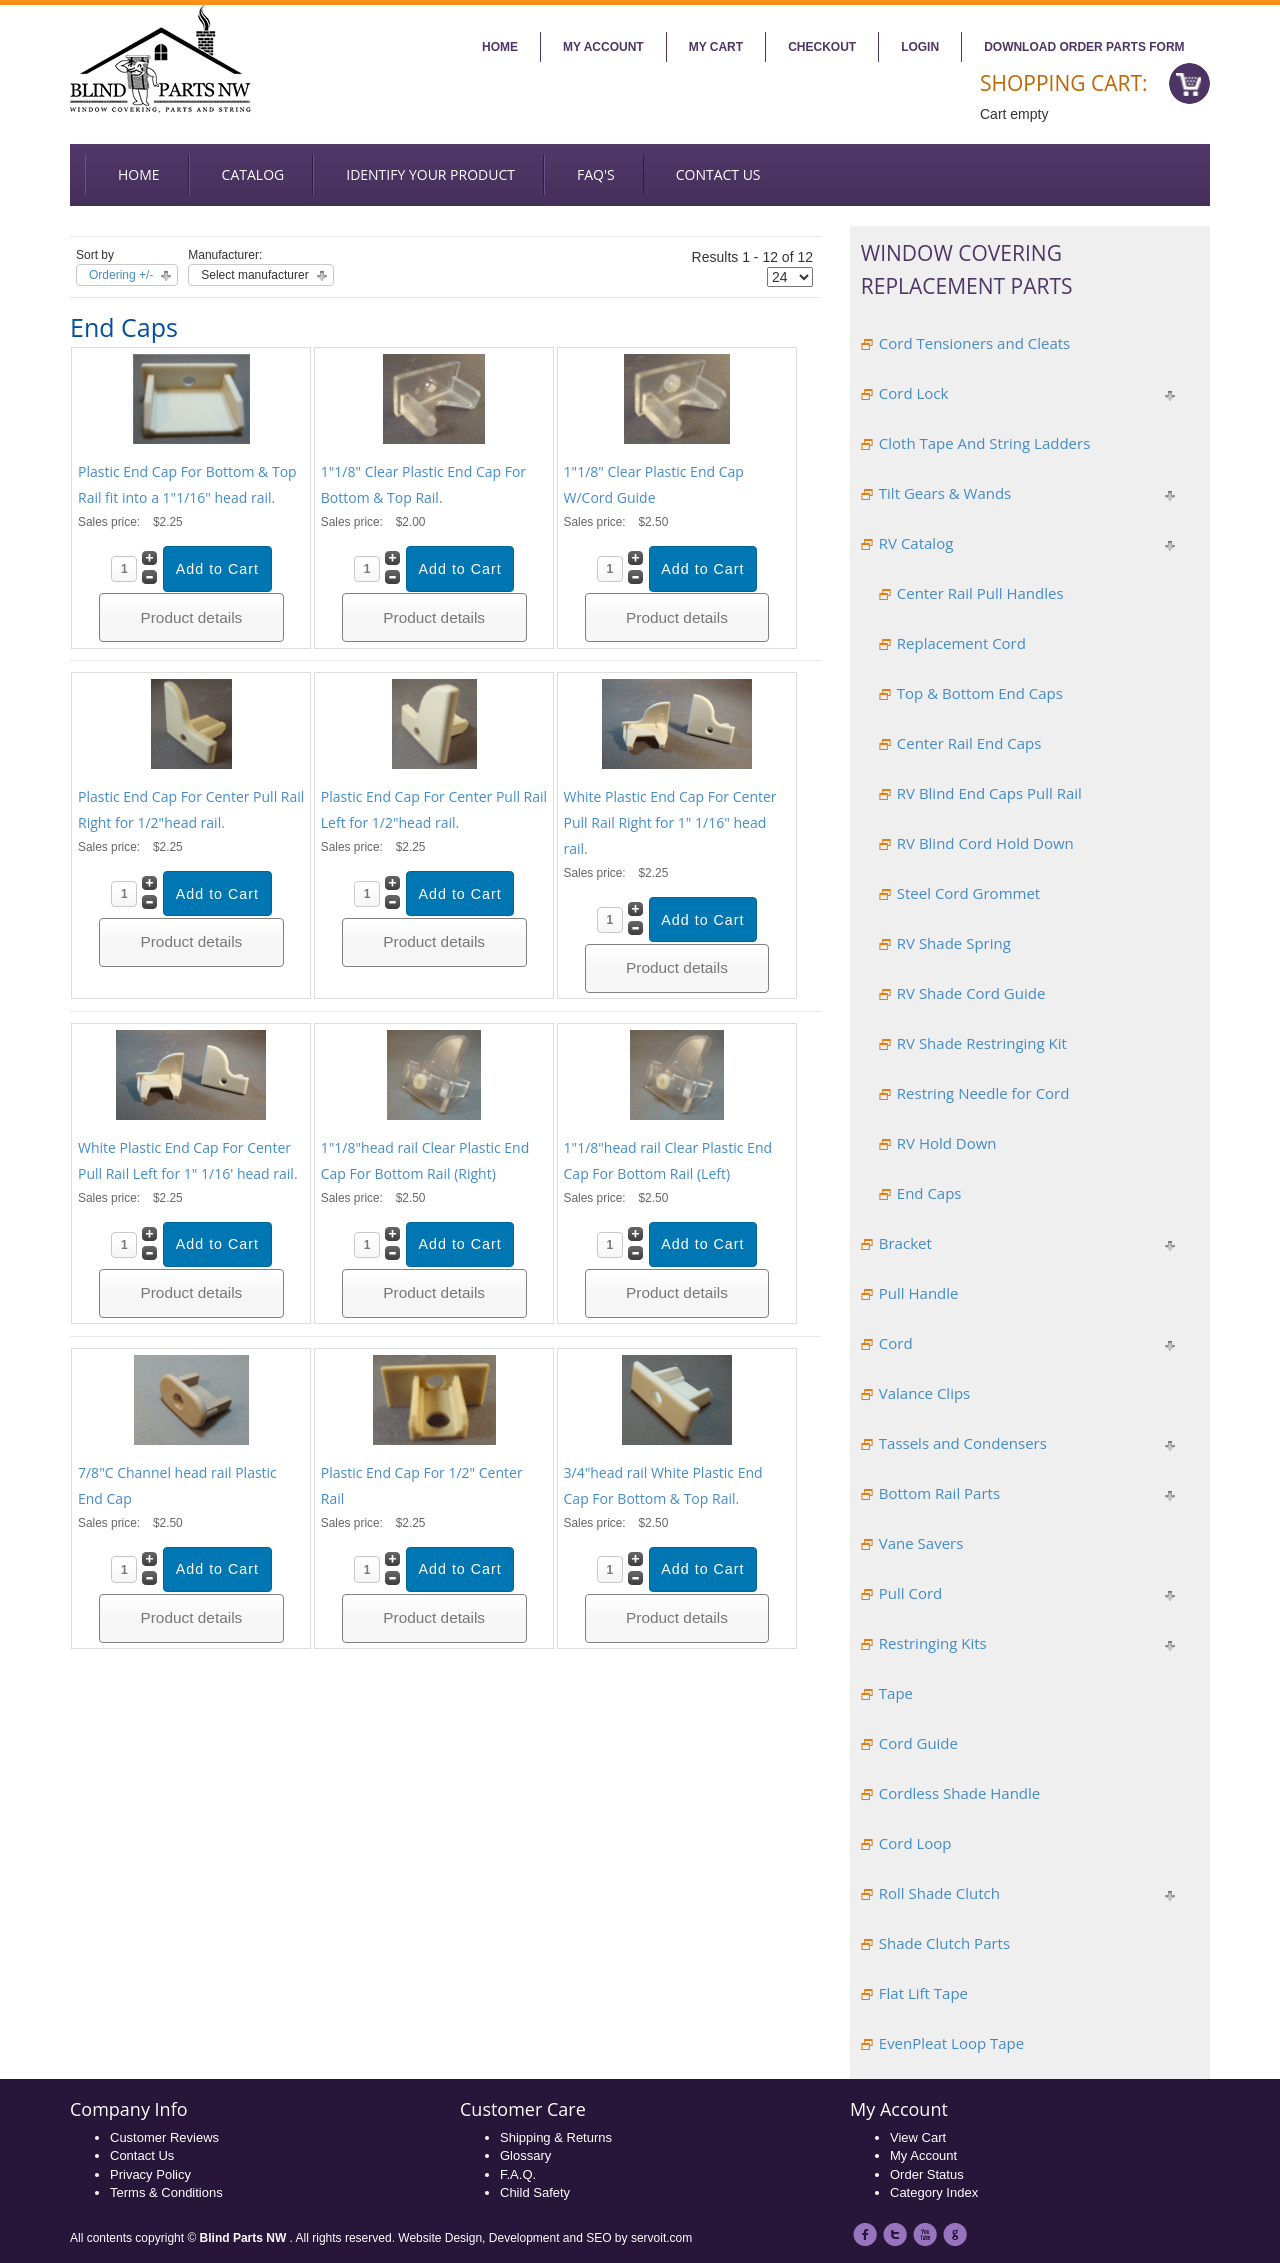 Image resolution: width=1280 pixels, height=2263 pixels. What do you see at coordinates (164, 2137) in the screenshot?
I see `Customer Reviews` at bounding box center [164, 2137].